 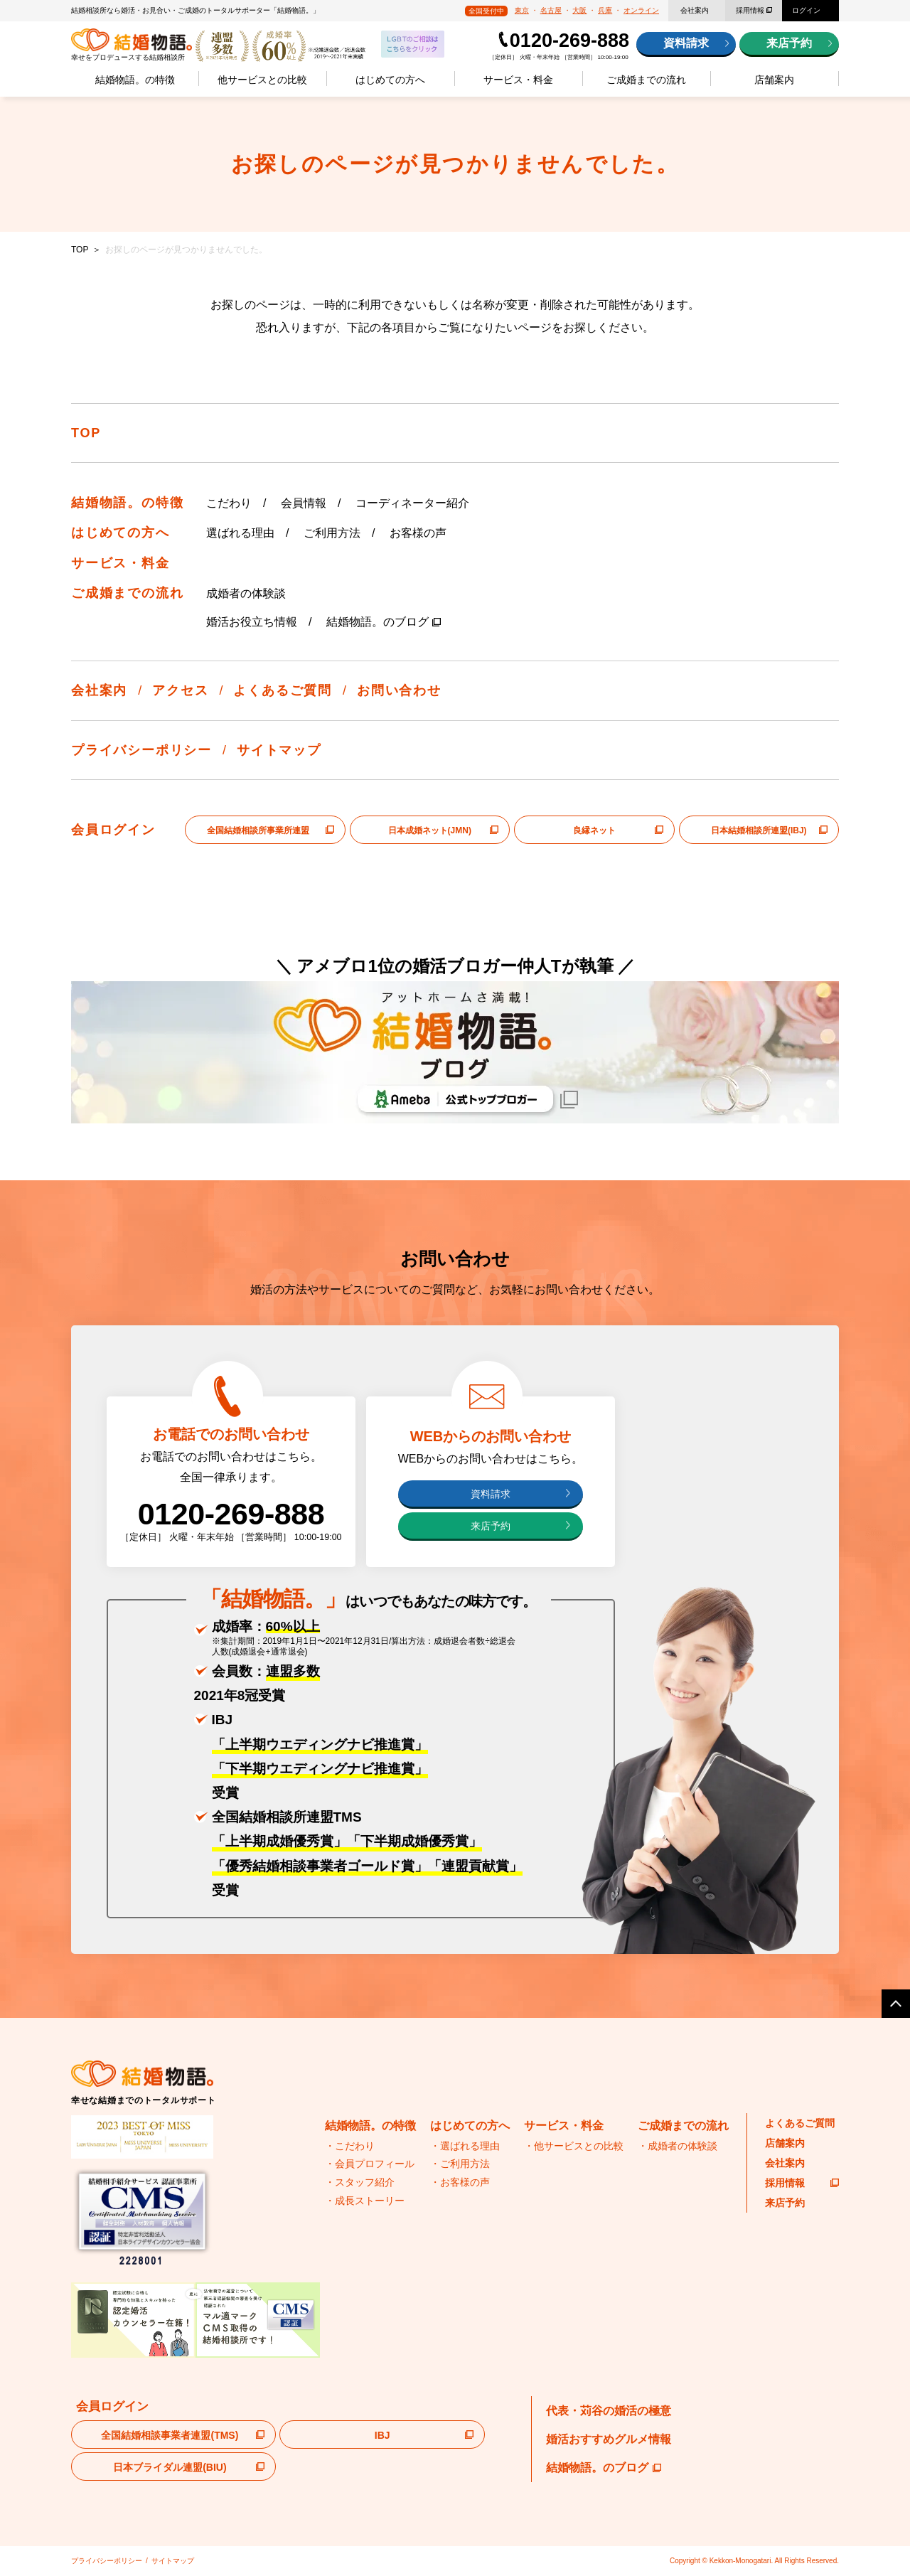 I want to click on ご成婚までの流れ, so click(x=646, y=79).